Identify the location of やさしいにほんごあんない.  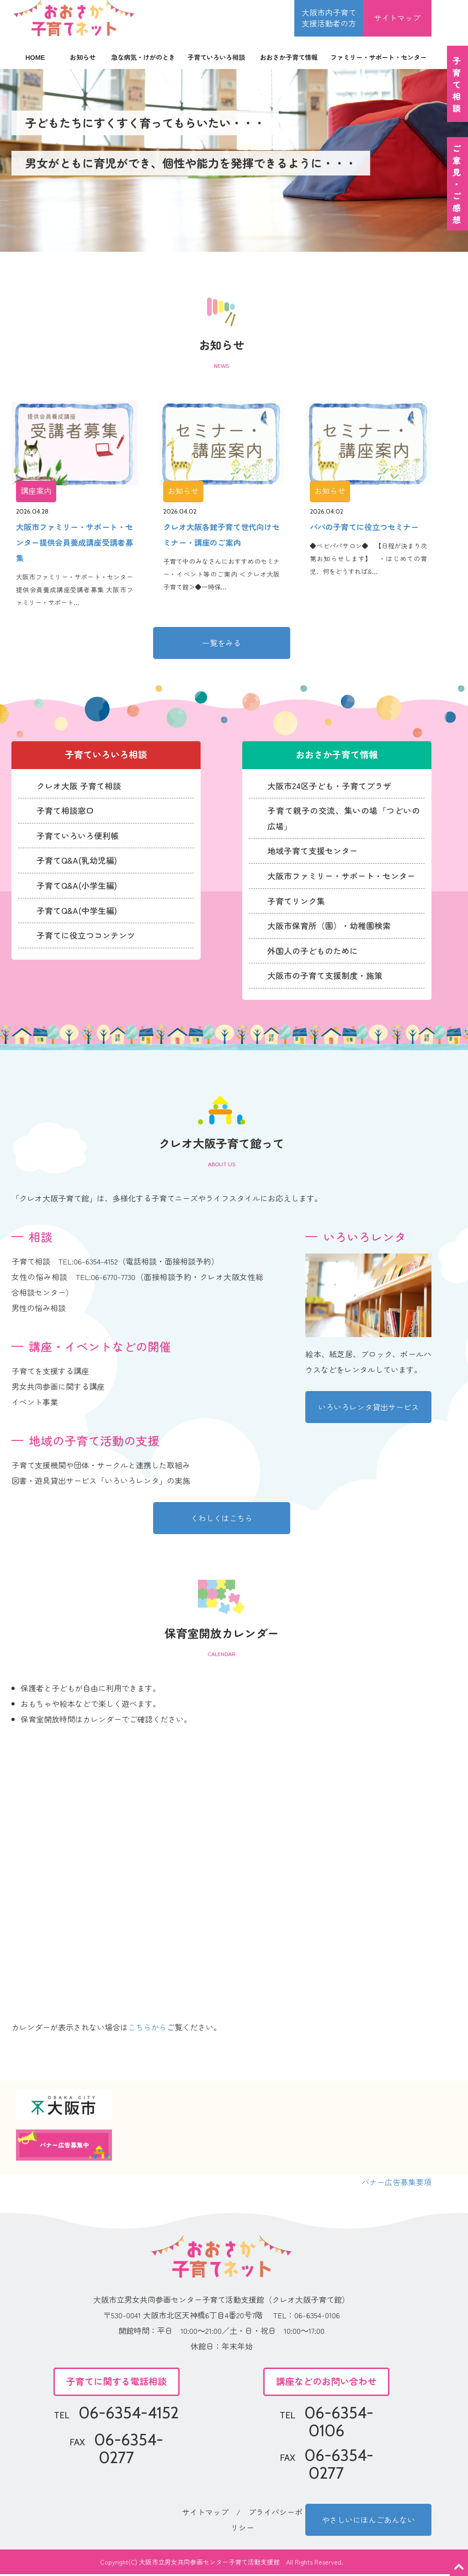
(368, 2521).